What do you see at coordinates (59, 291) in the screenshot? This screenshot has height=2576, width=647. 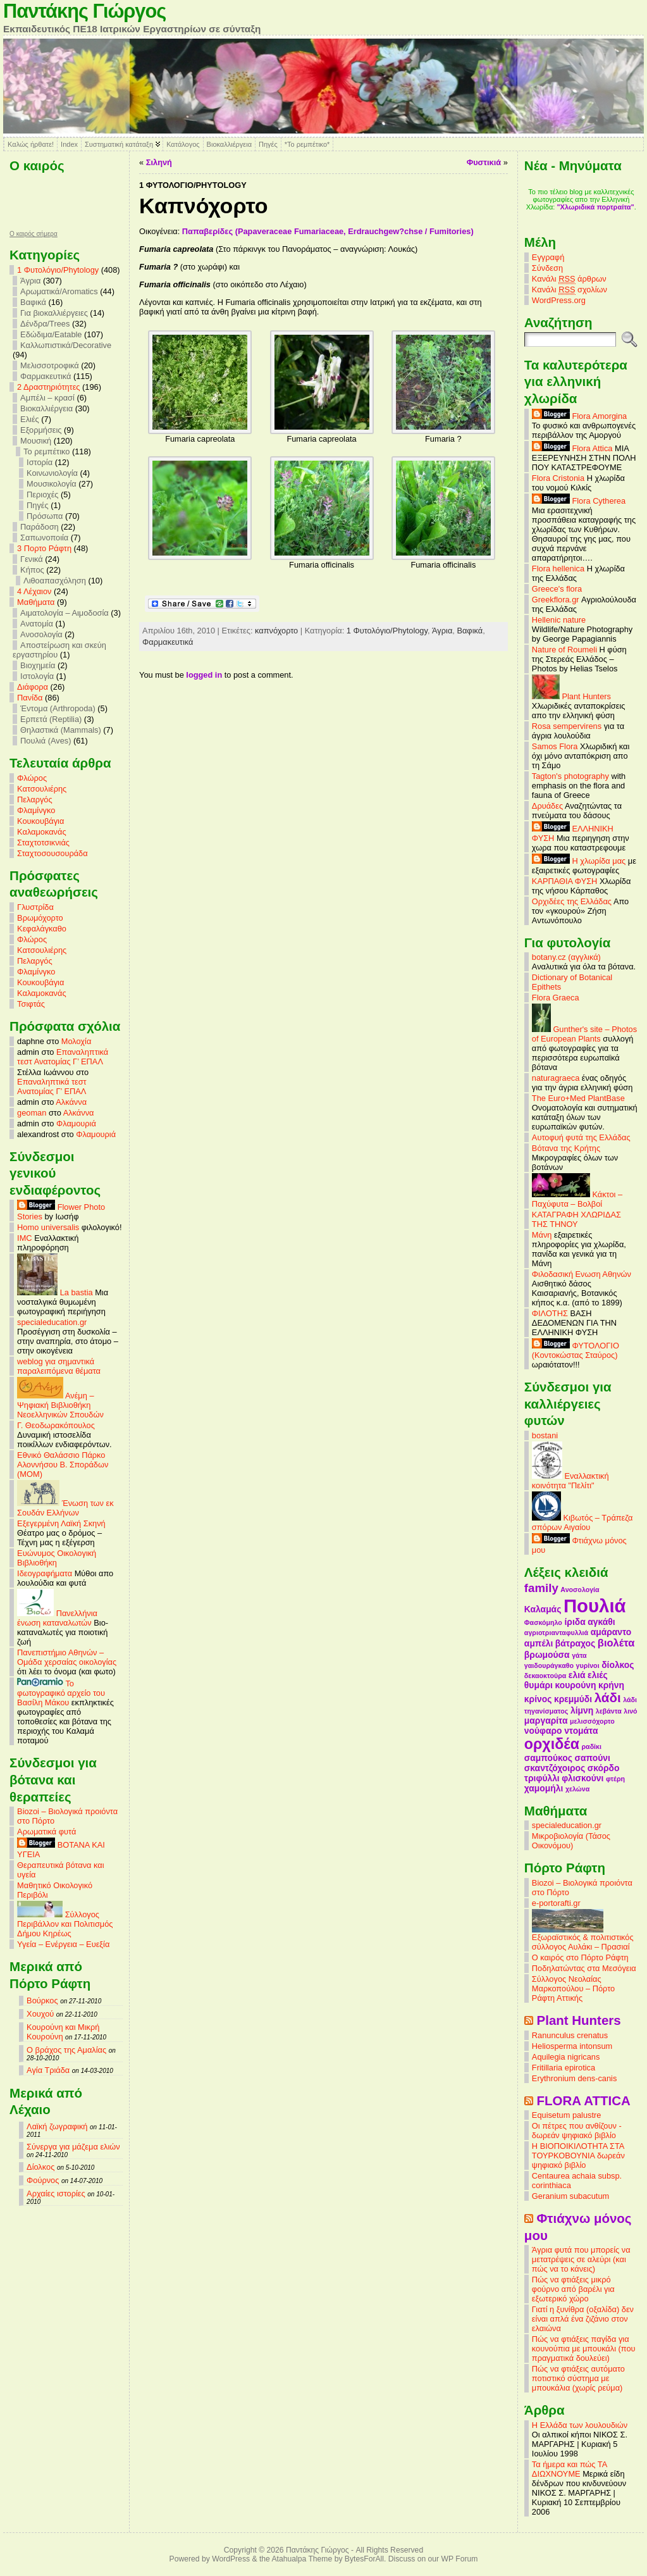 I see `Αρωματικά/Aromatics` at bounding box center [59, 291].